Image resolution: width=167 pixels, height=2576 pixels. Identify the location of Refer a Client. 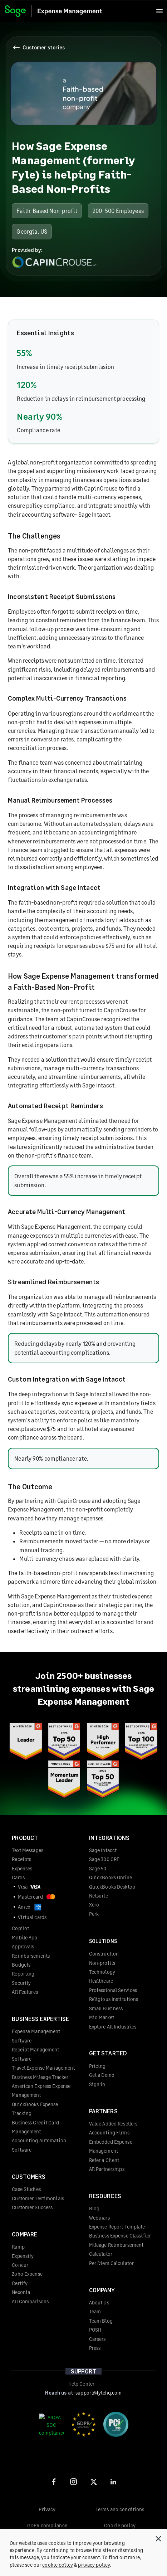
(104, 2160).